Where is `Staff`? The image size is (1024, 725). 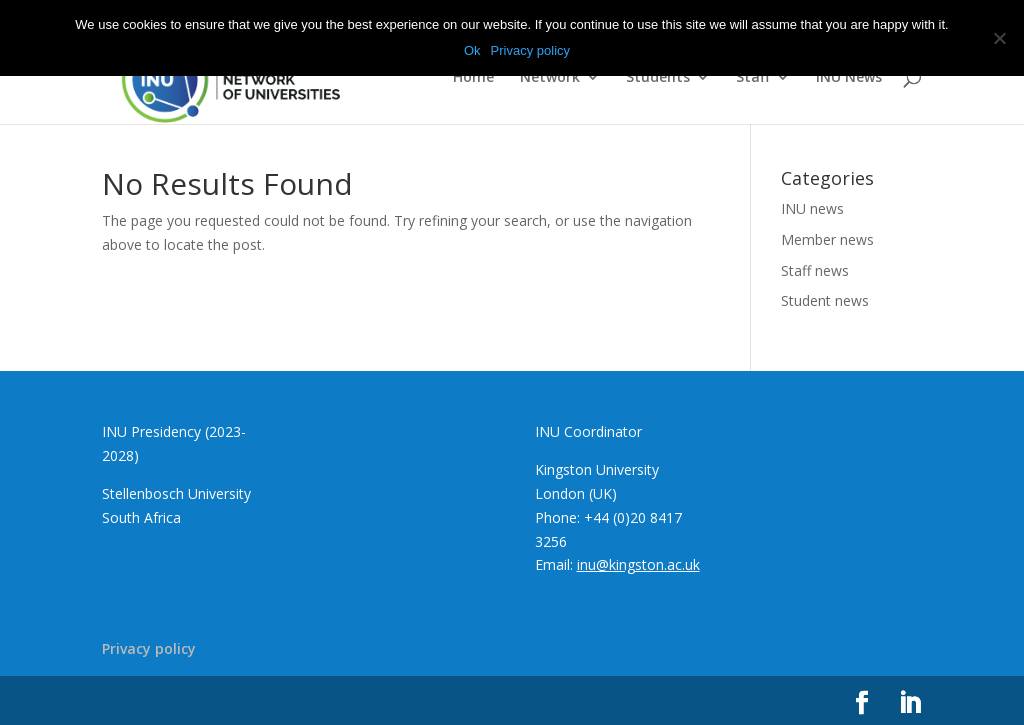
Staff is located at coordinates (753, 78).